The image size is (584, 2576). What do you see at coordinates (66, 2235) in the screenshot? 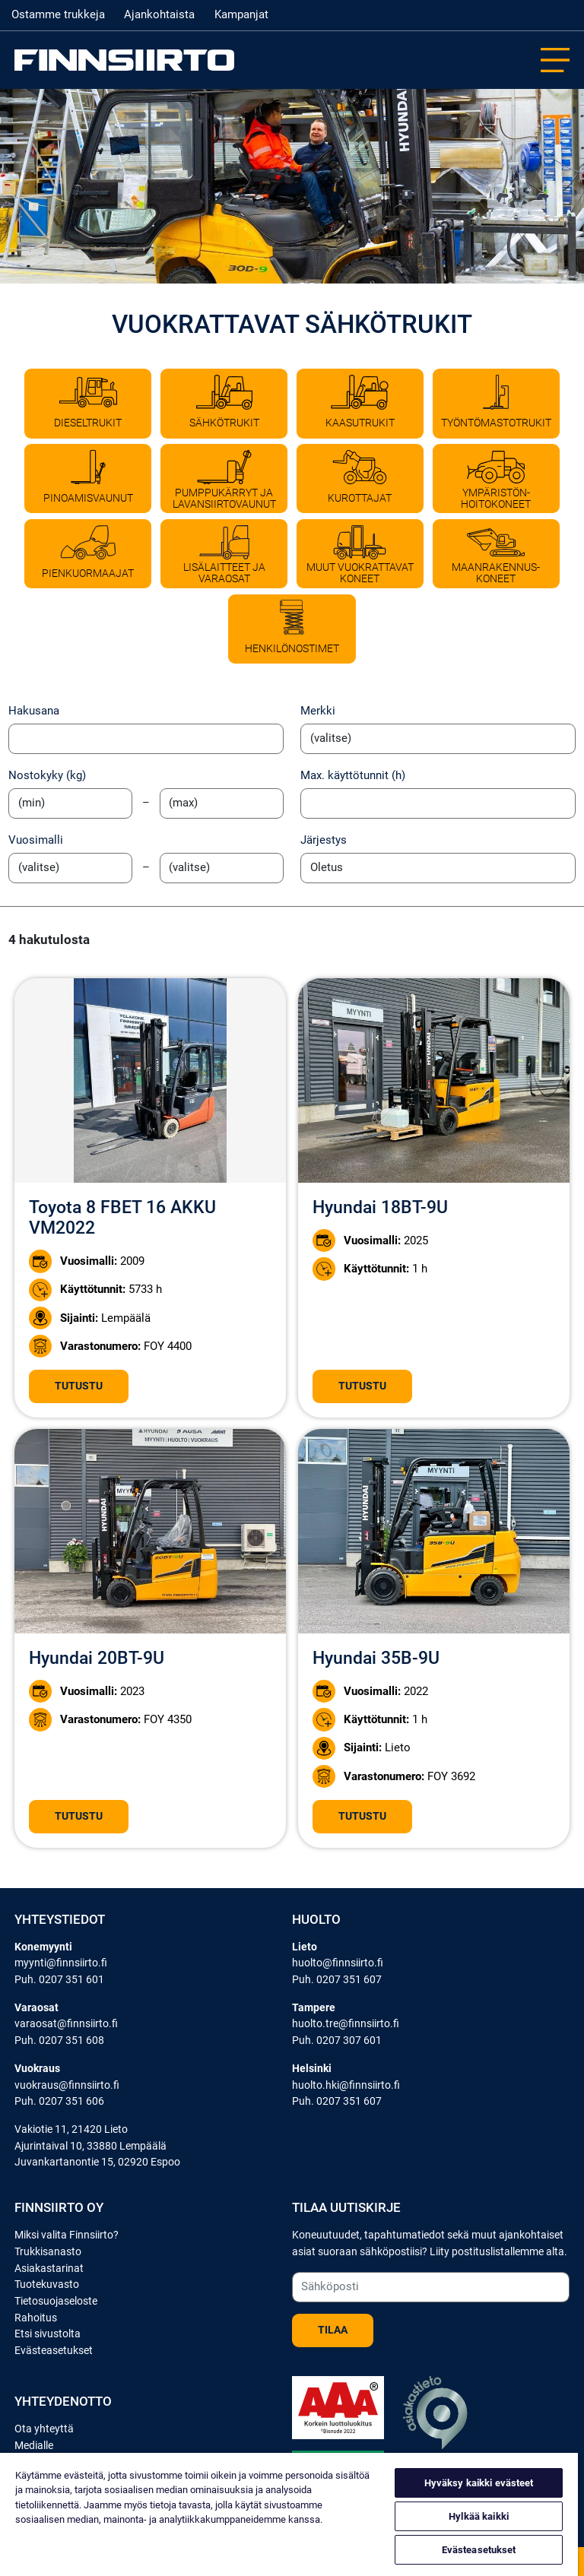
I see `Miksi valita Finnsiirto?` at bounding box center [66, 2235].